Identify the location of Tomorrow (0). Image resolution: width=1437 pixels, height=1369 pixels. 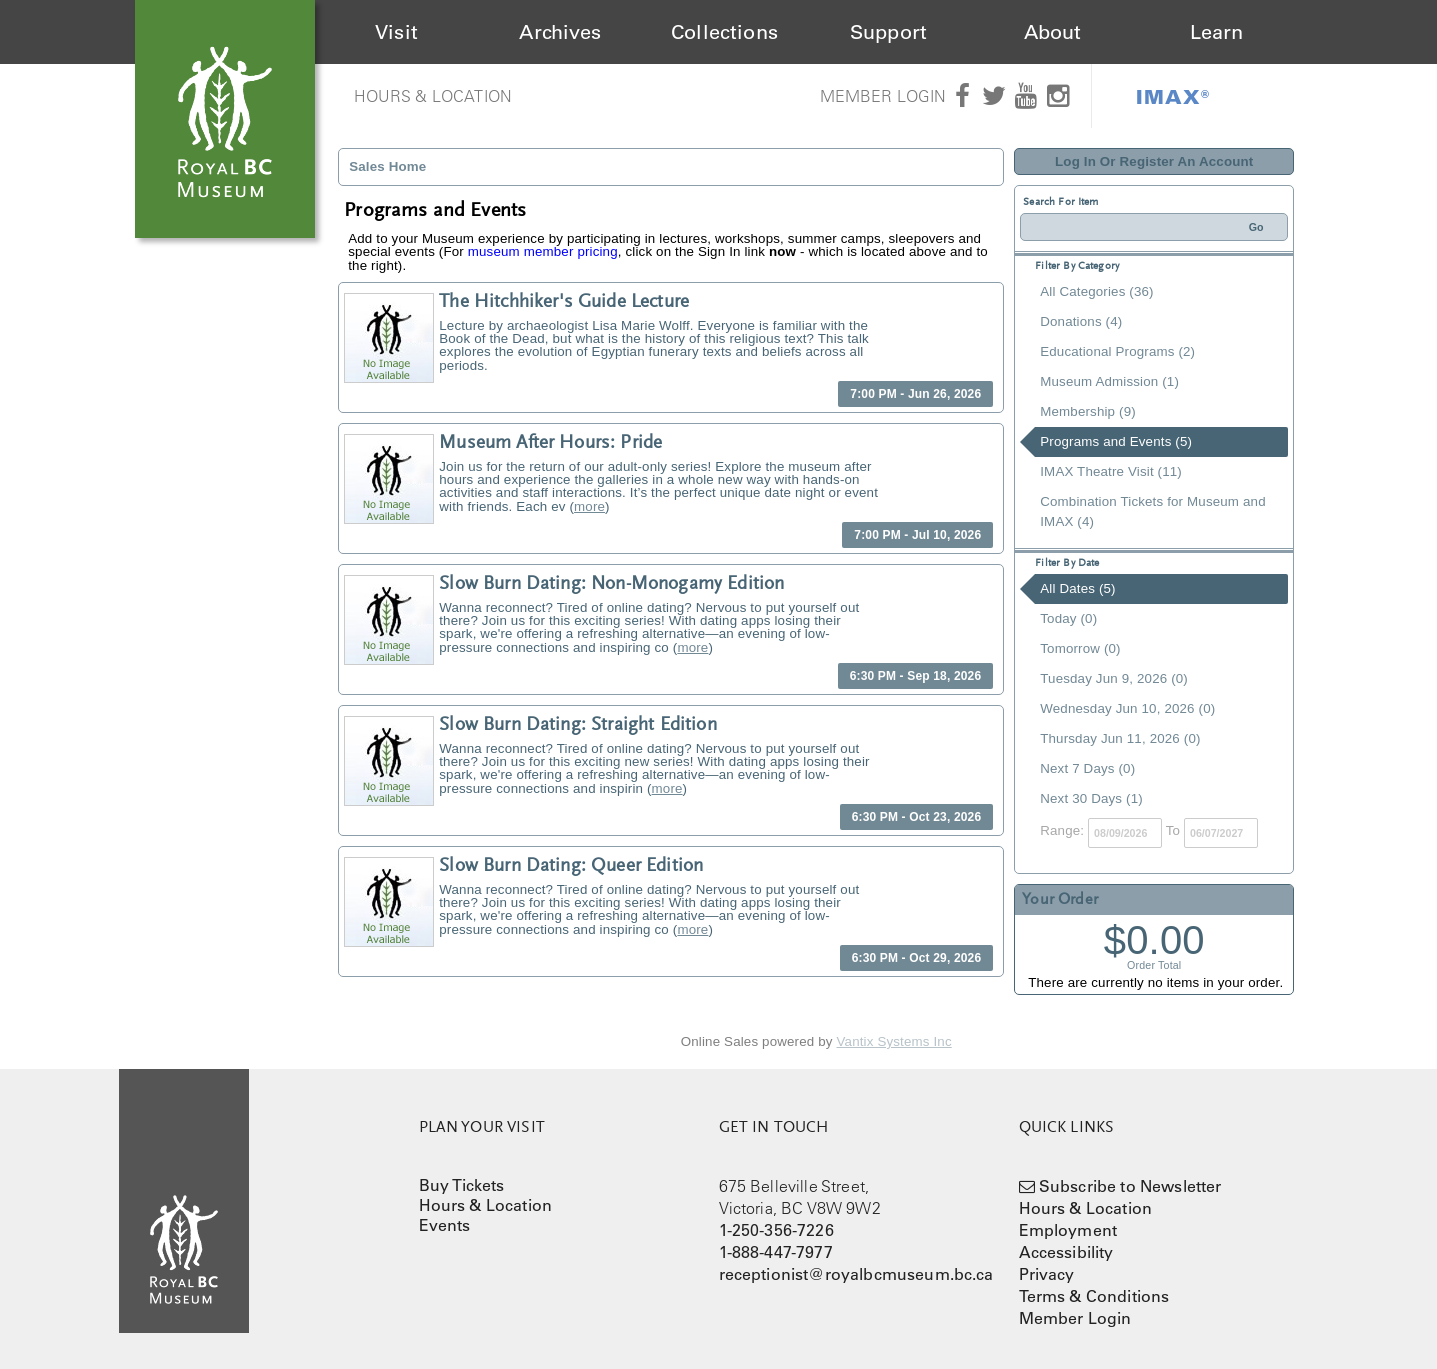
(1080, 648).